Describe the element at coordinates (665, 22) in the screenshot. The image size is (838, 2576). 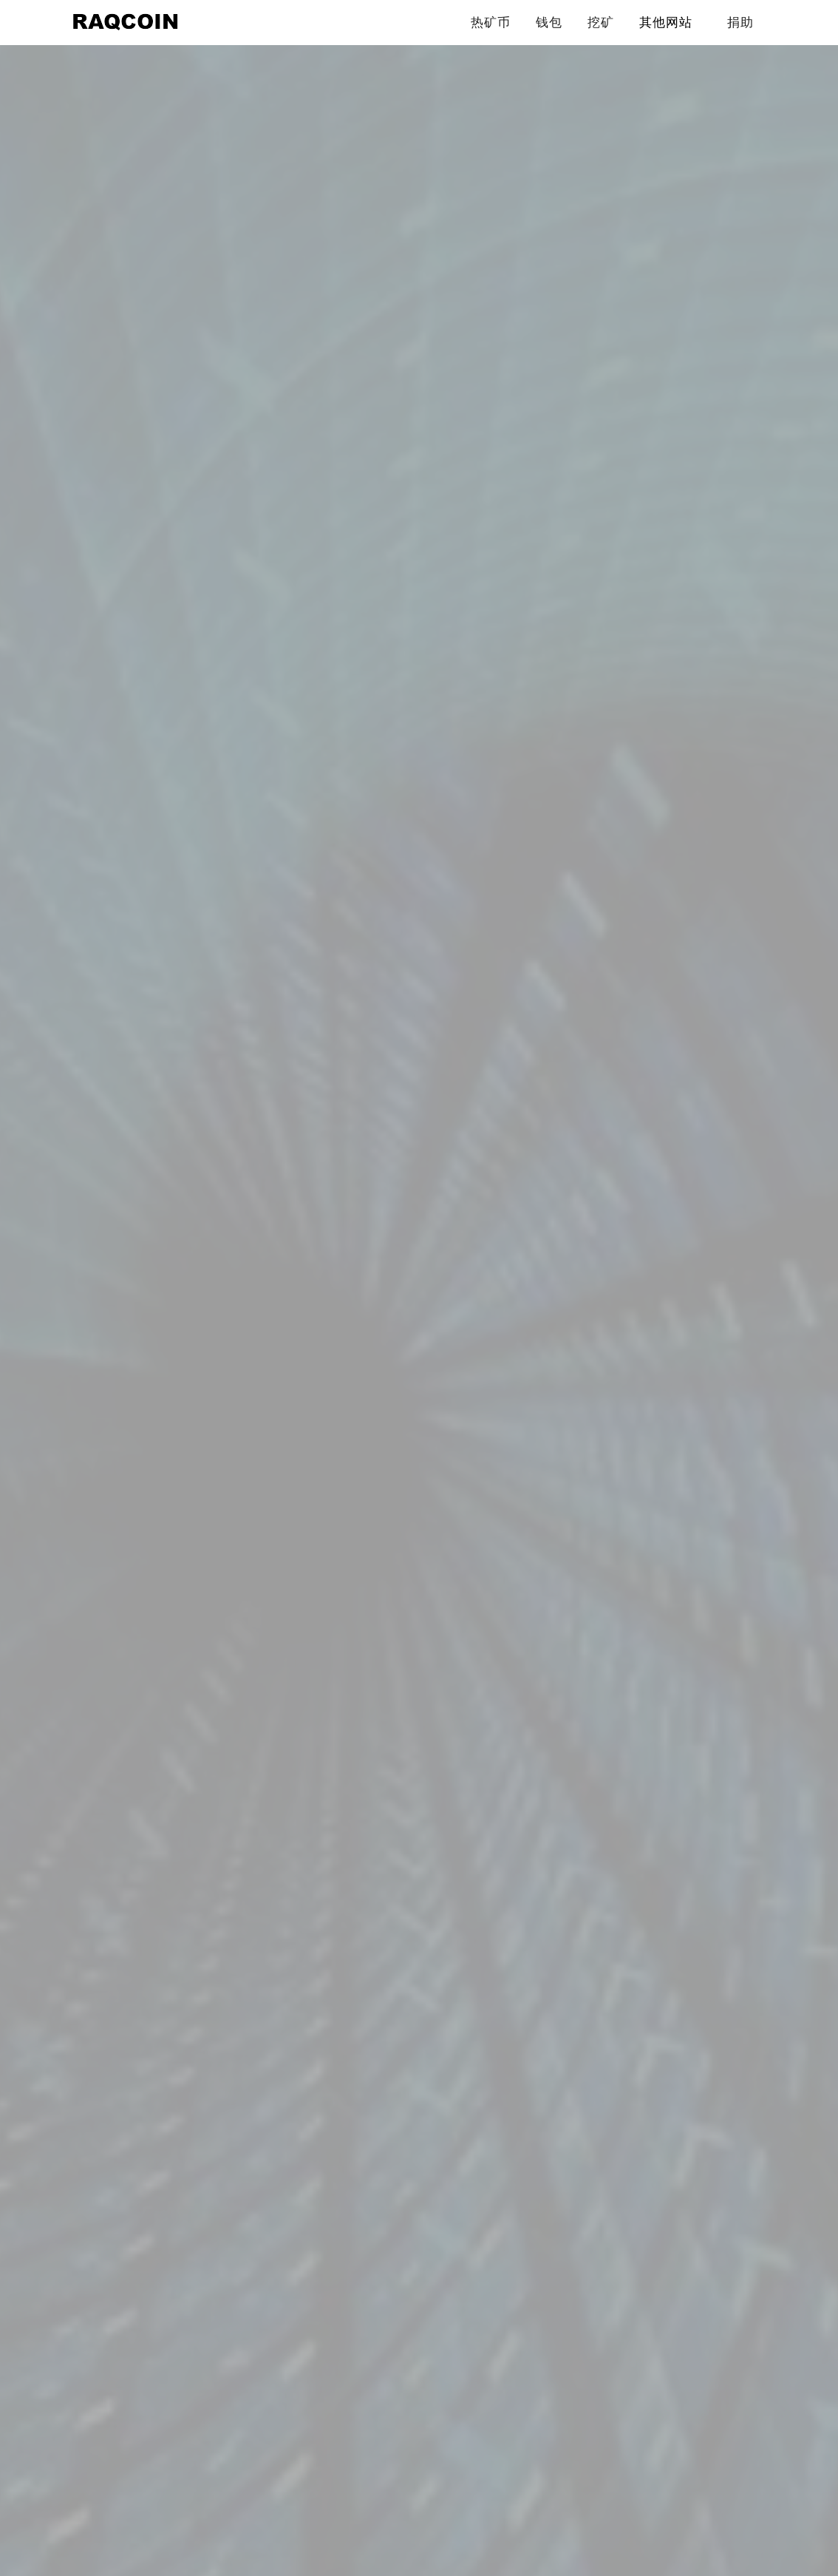
I see `其他网站` at that location.